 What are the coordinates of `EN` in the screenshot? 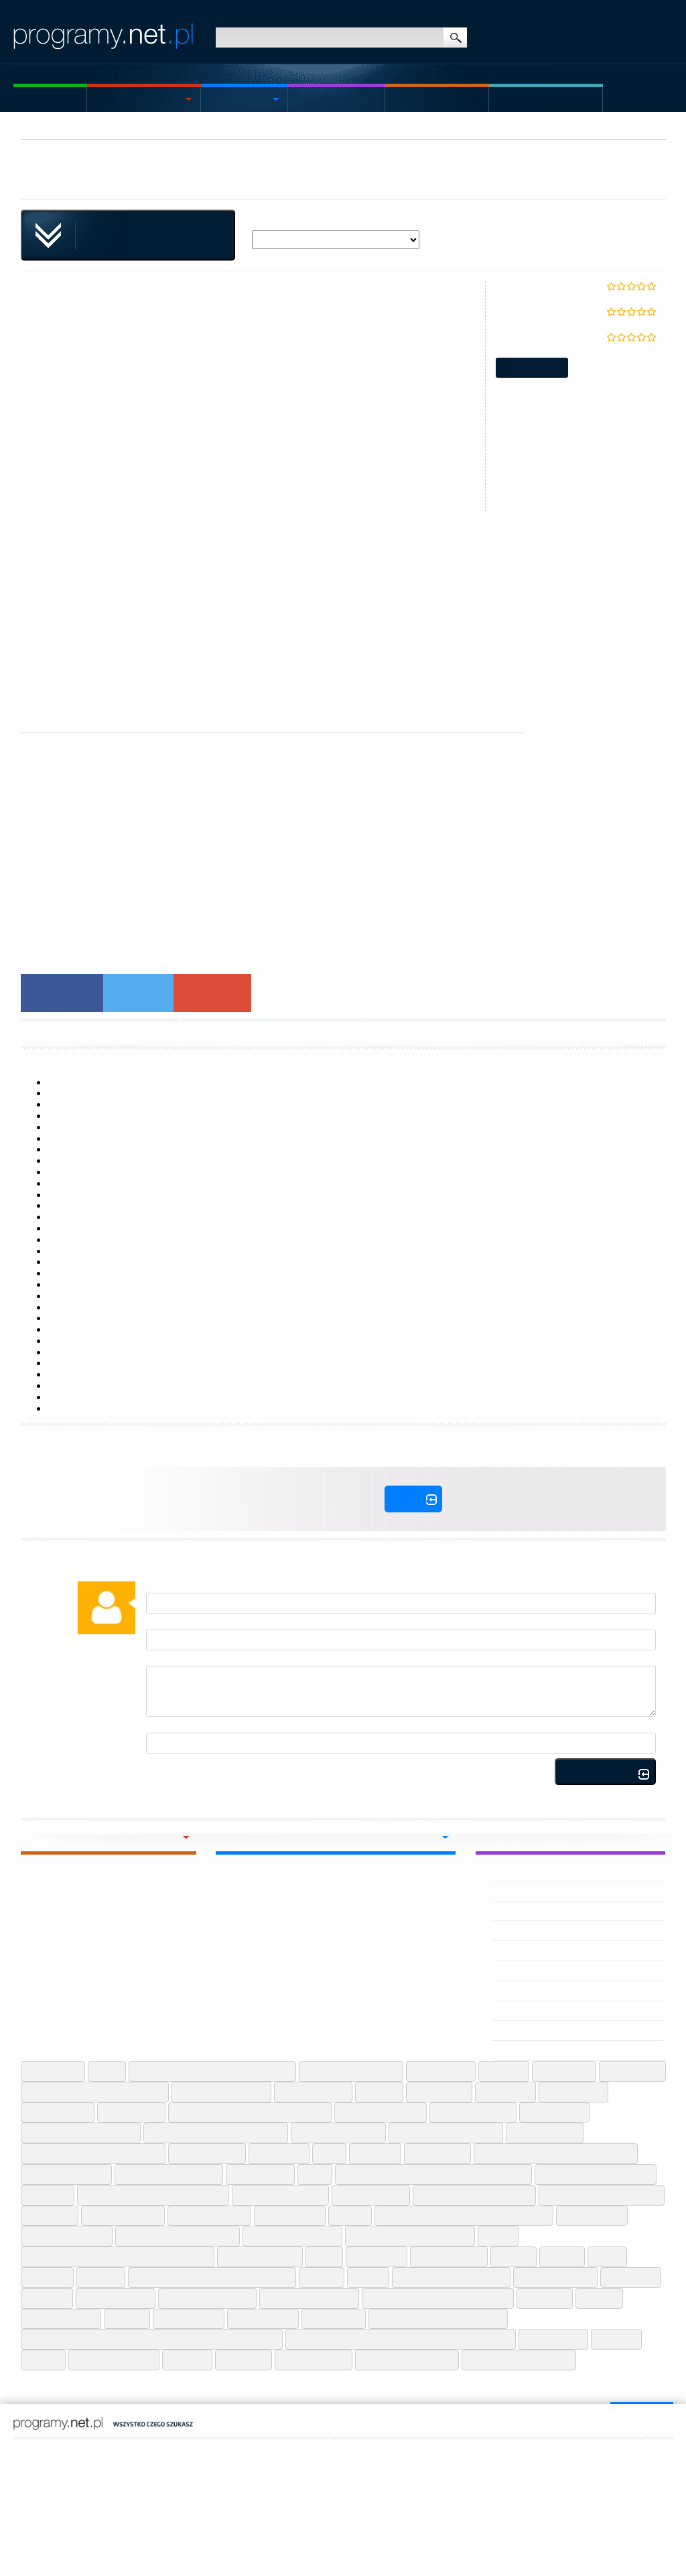 It's located at (32, 2451).